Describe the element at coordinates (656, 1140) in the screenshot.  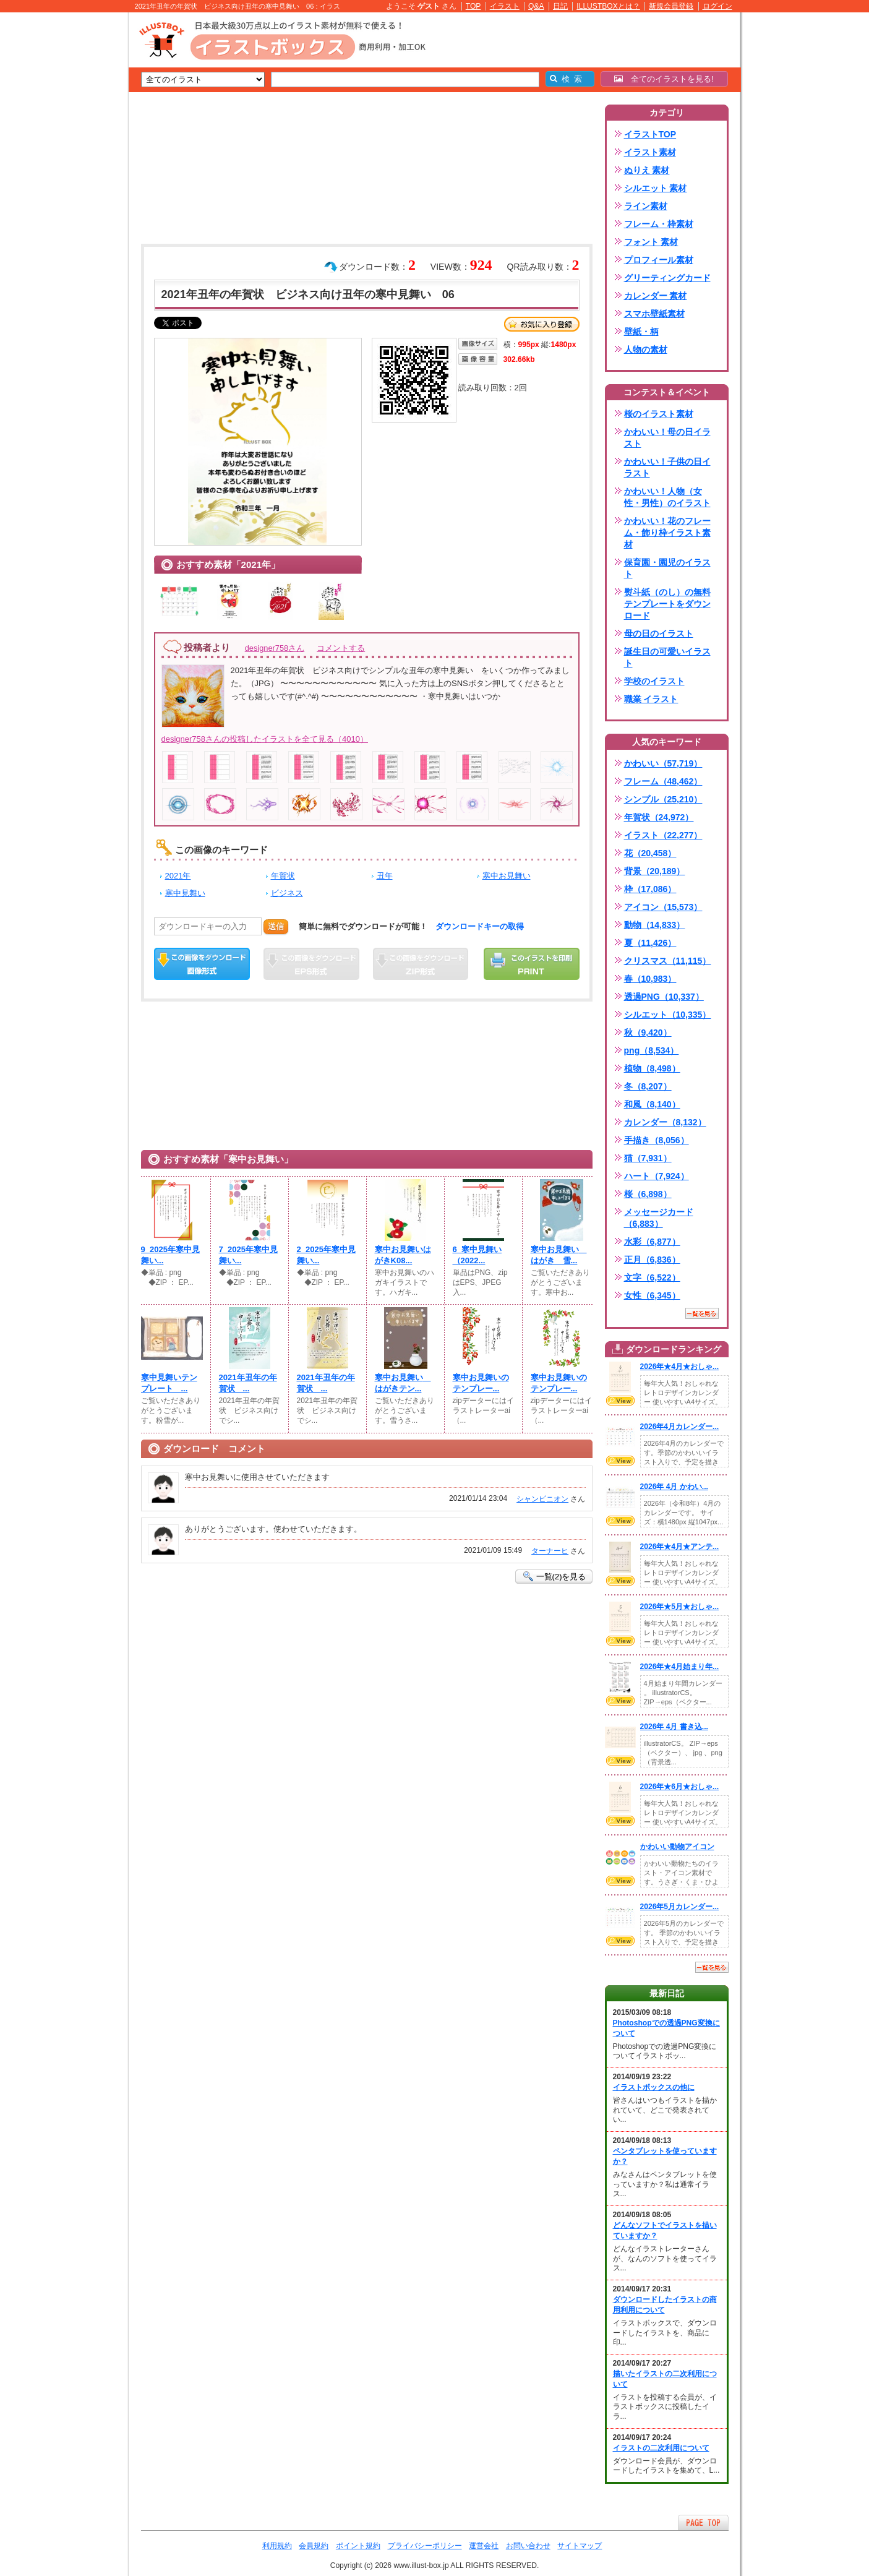
I see `手描き（8,056）` at that location.